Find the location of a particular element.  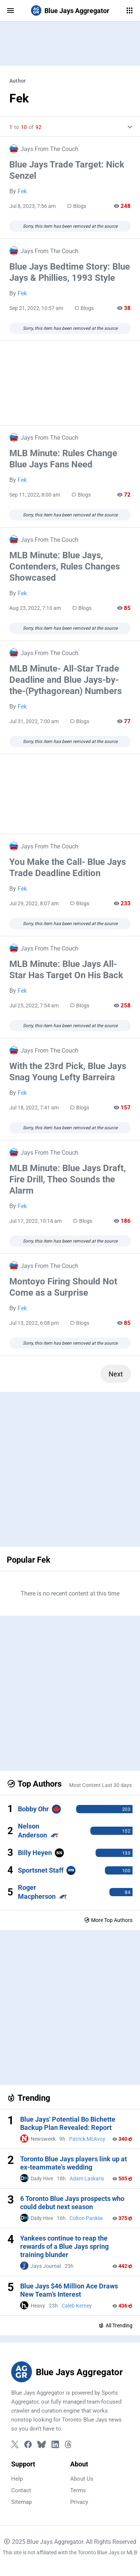

Jul 17, 2022, 10:14 am is located at coordinates (35, 1221).